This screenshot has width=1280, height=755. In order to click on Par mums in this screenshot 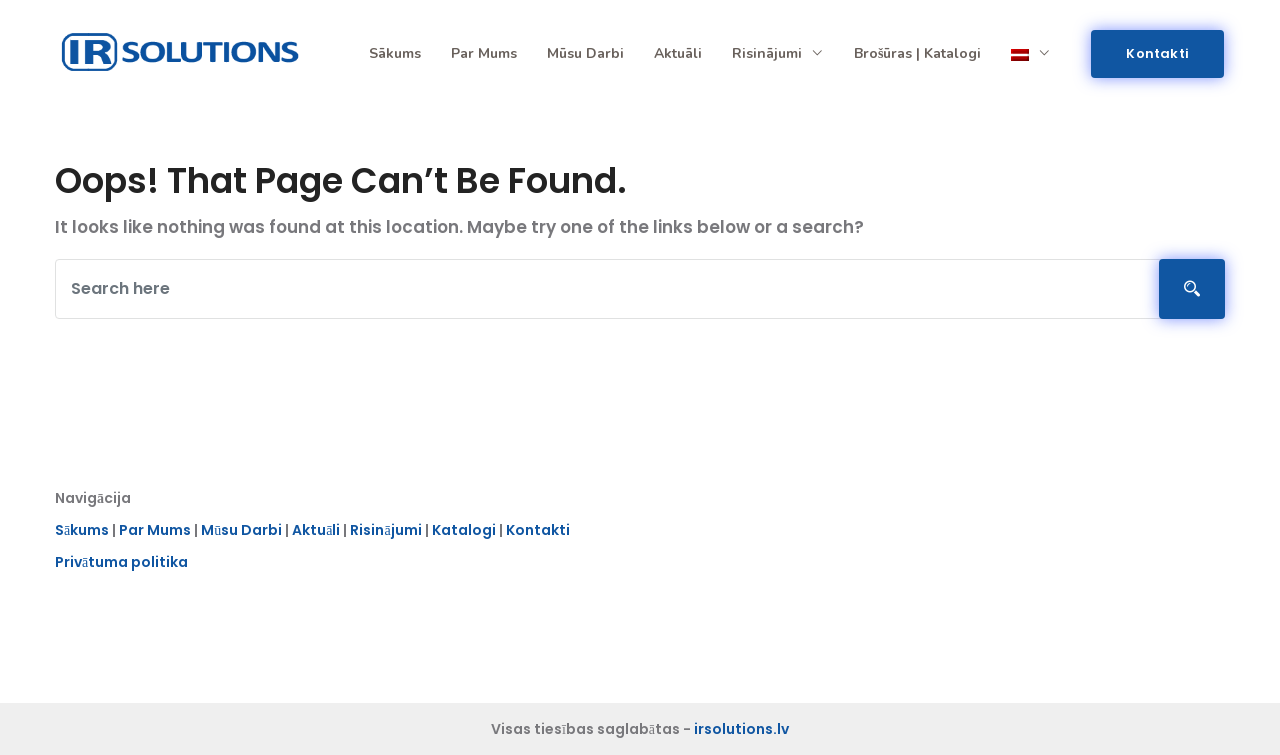, I will do `click(484, 53)`.